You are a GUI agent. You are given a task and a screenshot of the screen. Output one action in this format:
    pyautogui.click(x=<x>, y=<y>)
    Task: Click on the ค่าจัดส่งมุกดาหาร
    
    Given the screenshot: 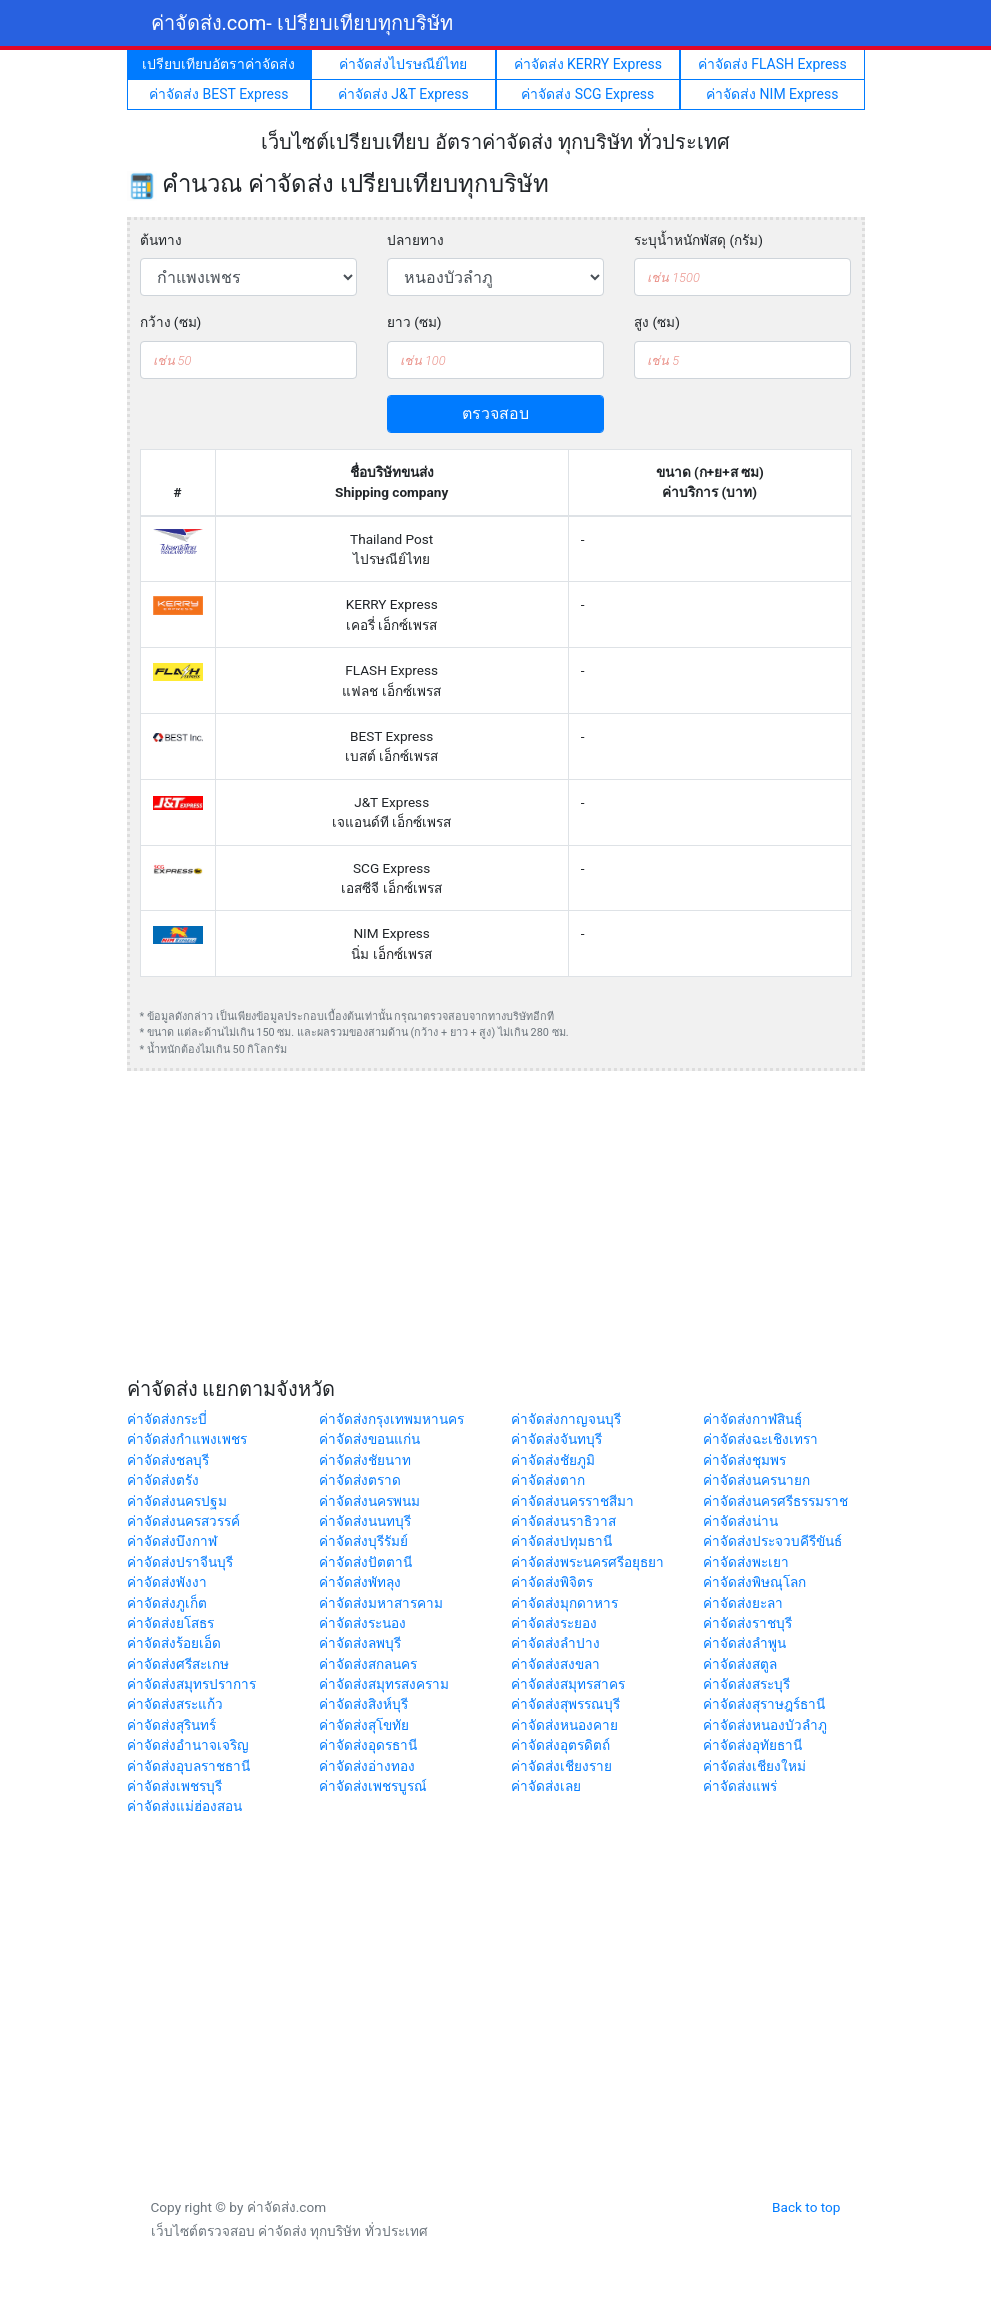 What is the action you would take?
    pyautogui.click(x=564, y=1603)
    